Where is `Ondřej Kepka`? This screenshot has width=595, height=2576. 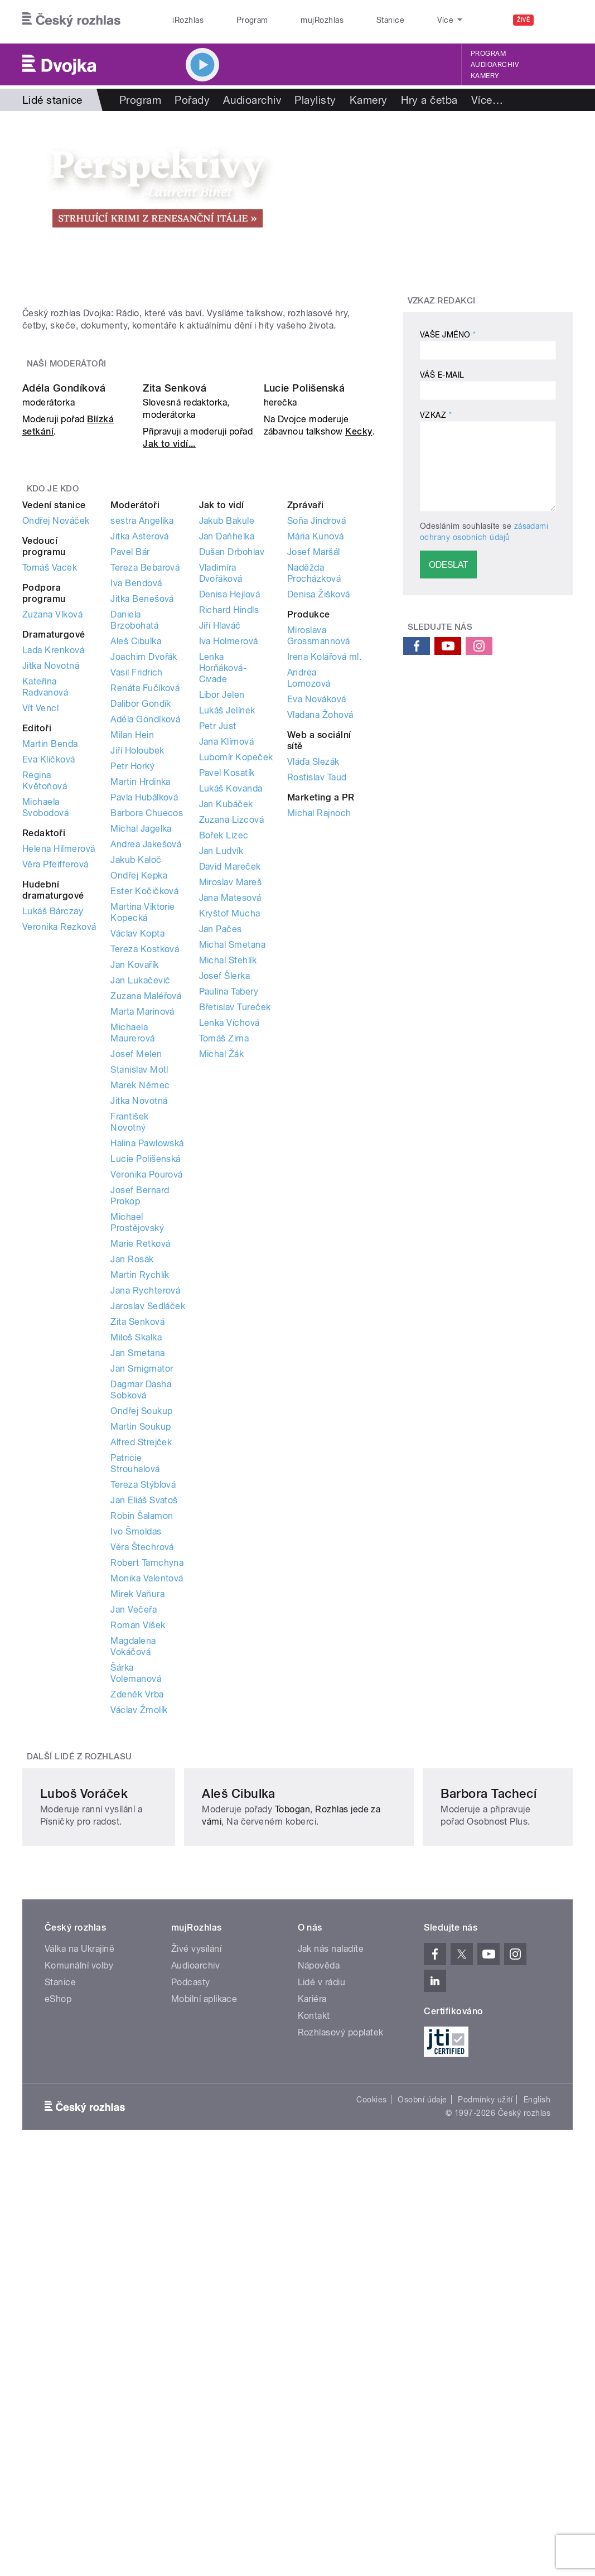
Ondřej Kepka is located at coordinates (138, 1105).